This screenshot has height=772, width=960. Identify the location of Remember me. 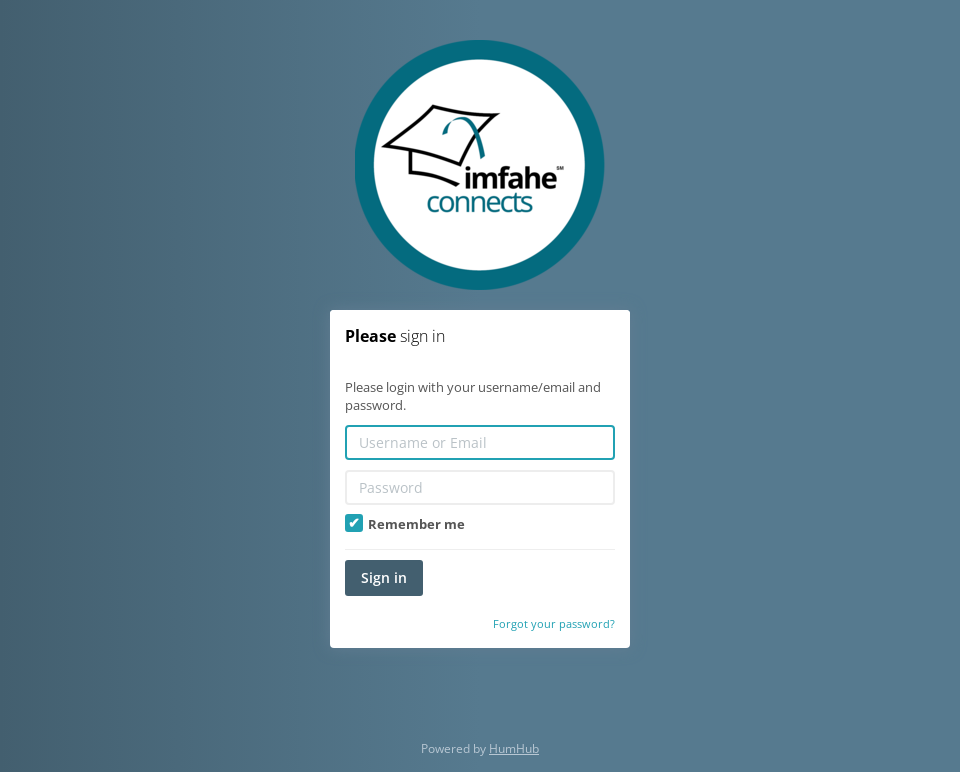
(405, 524).